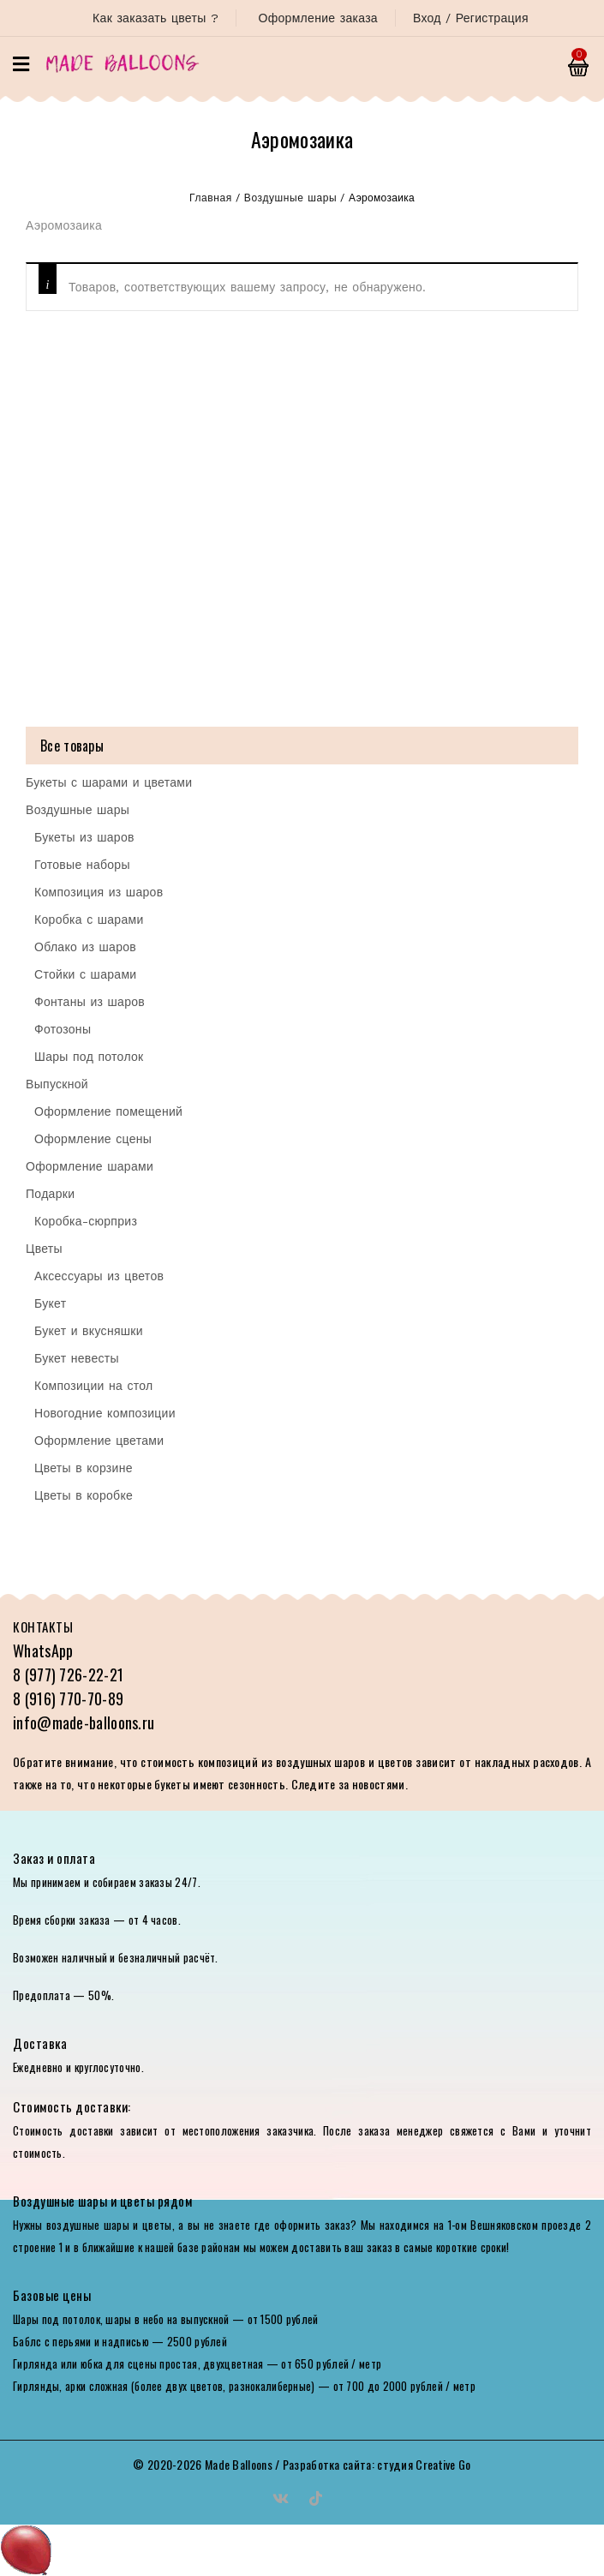 This screenshot has width=604, height=2576. I want to click on Фонтаны из шаров, so click(89, 1002).